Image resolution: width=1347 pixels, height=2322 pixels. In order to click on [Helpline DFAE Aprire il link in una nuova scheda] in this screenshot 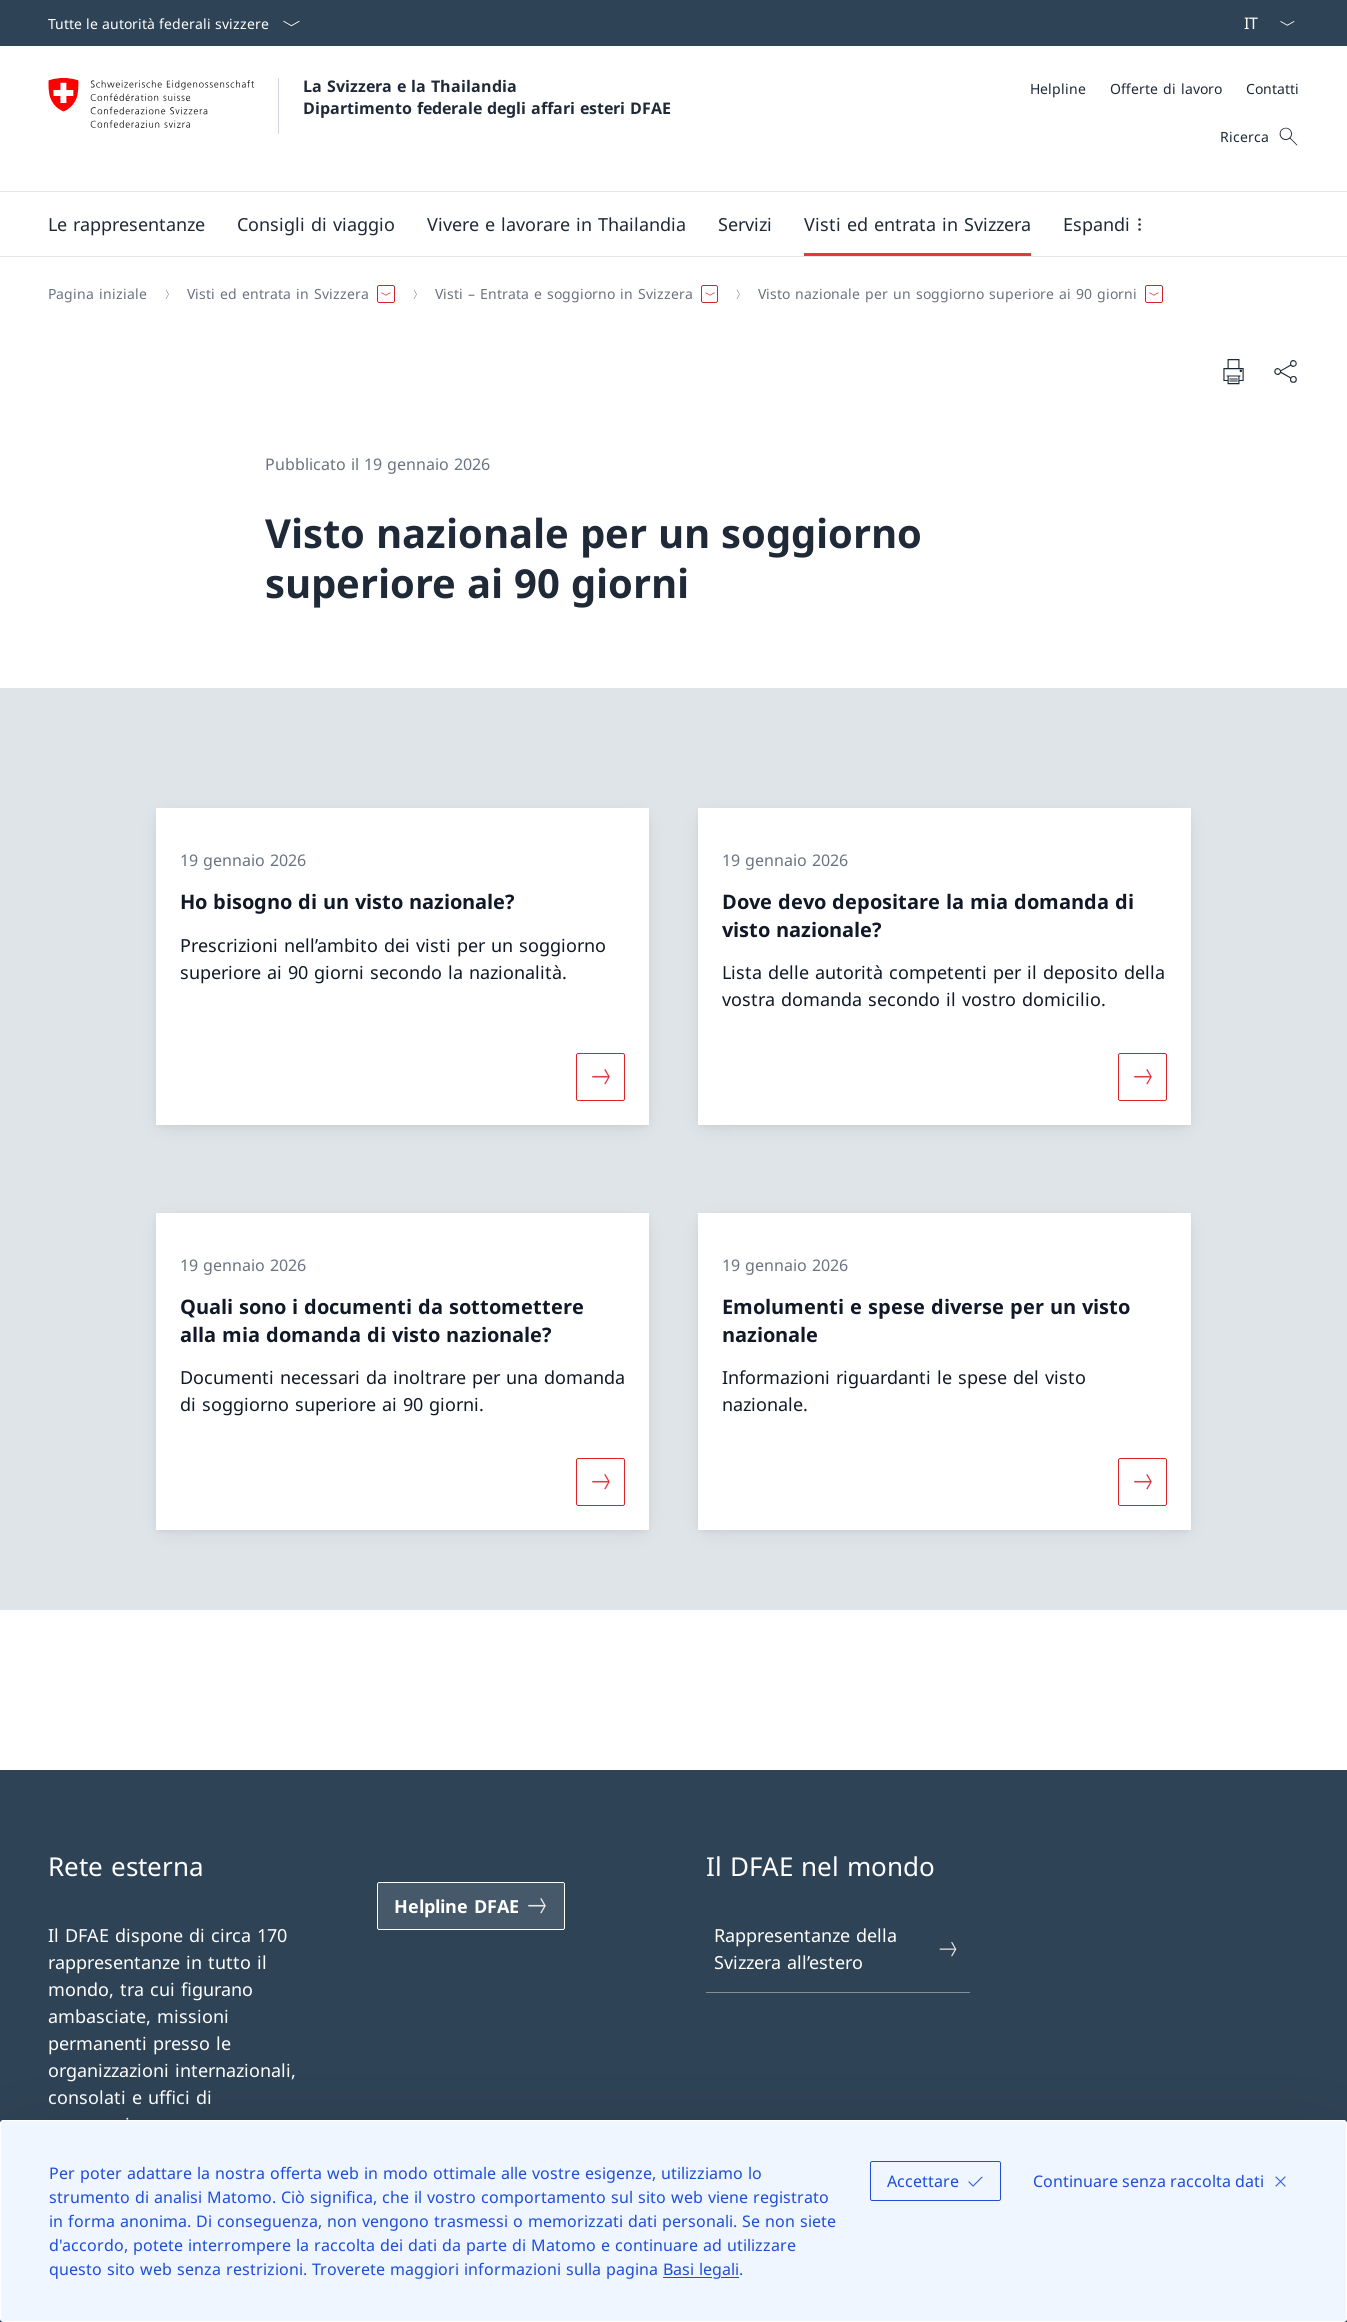, I will do `click(471, 1906)`.